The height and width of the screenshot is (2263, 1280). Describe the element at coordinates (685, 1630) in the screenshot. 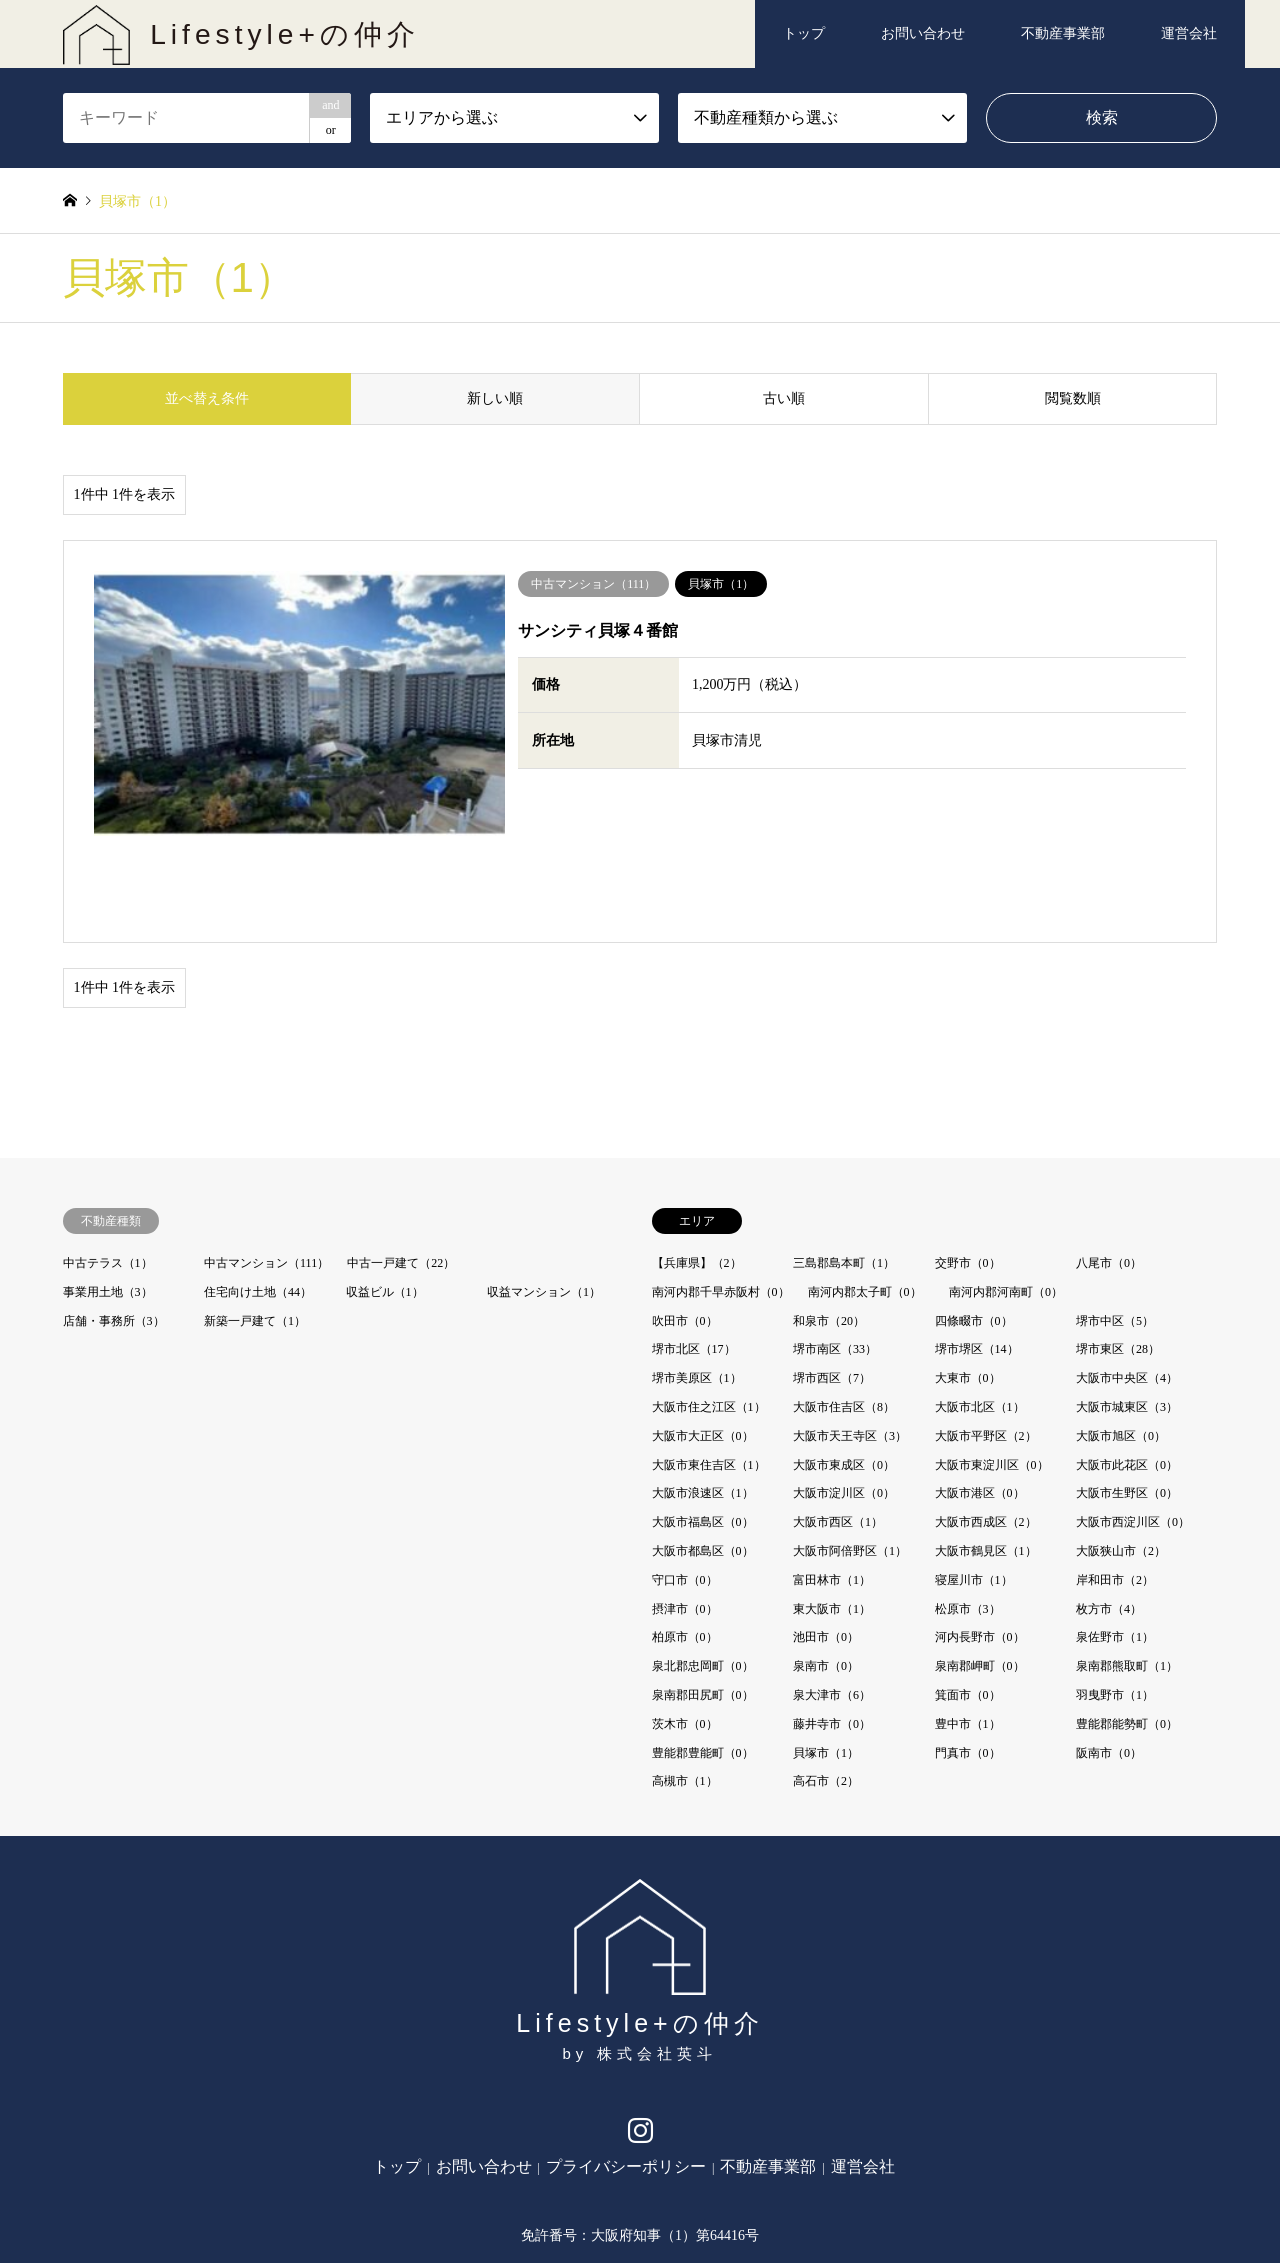

I see `茨木市（0）` at that location.